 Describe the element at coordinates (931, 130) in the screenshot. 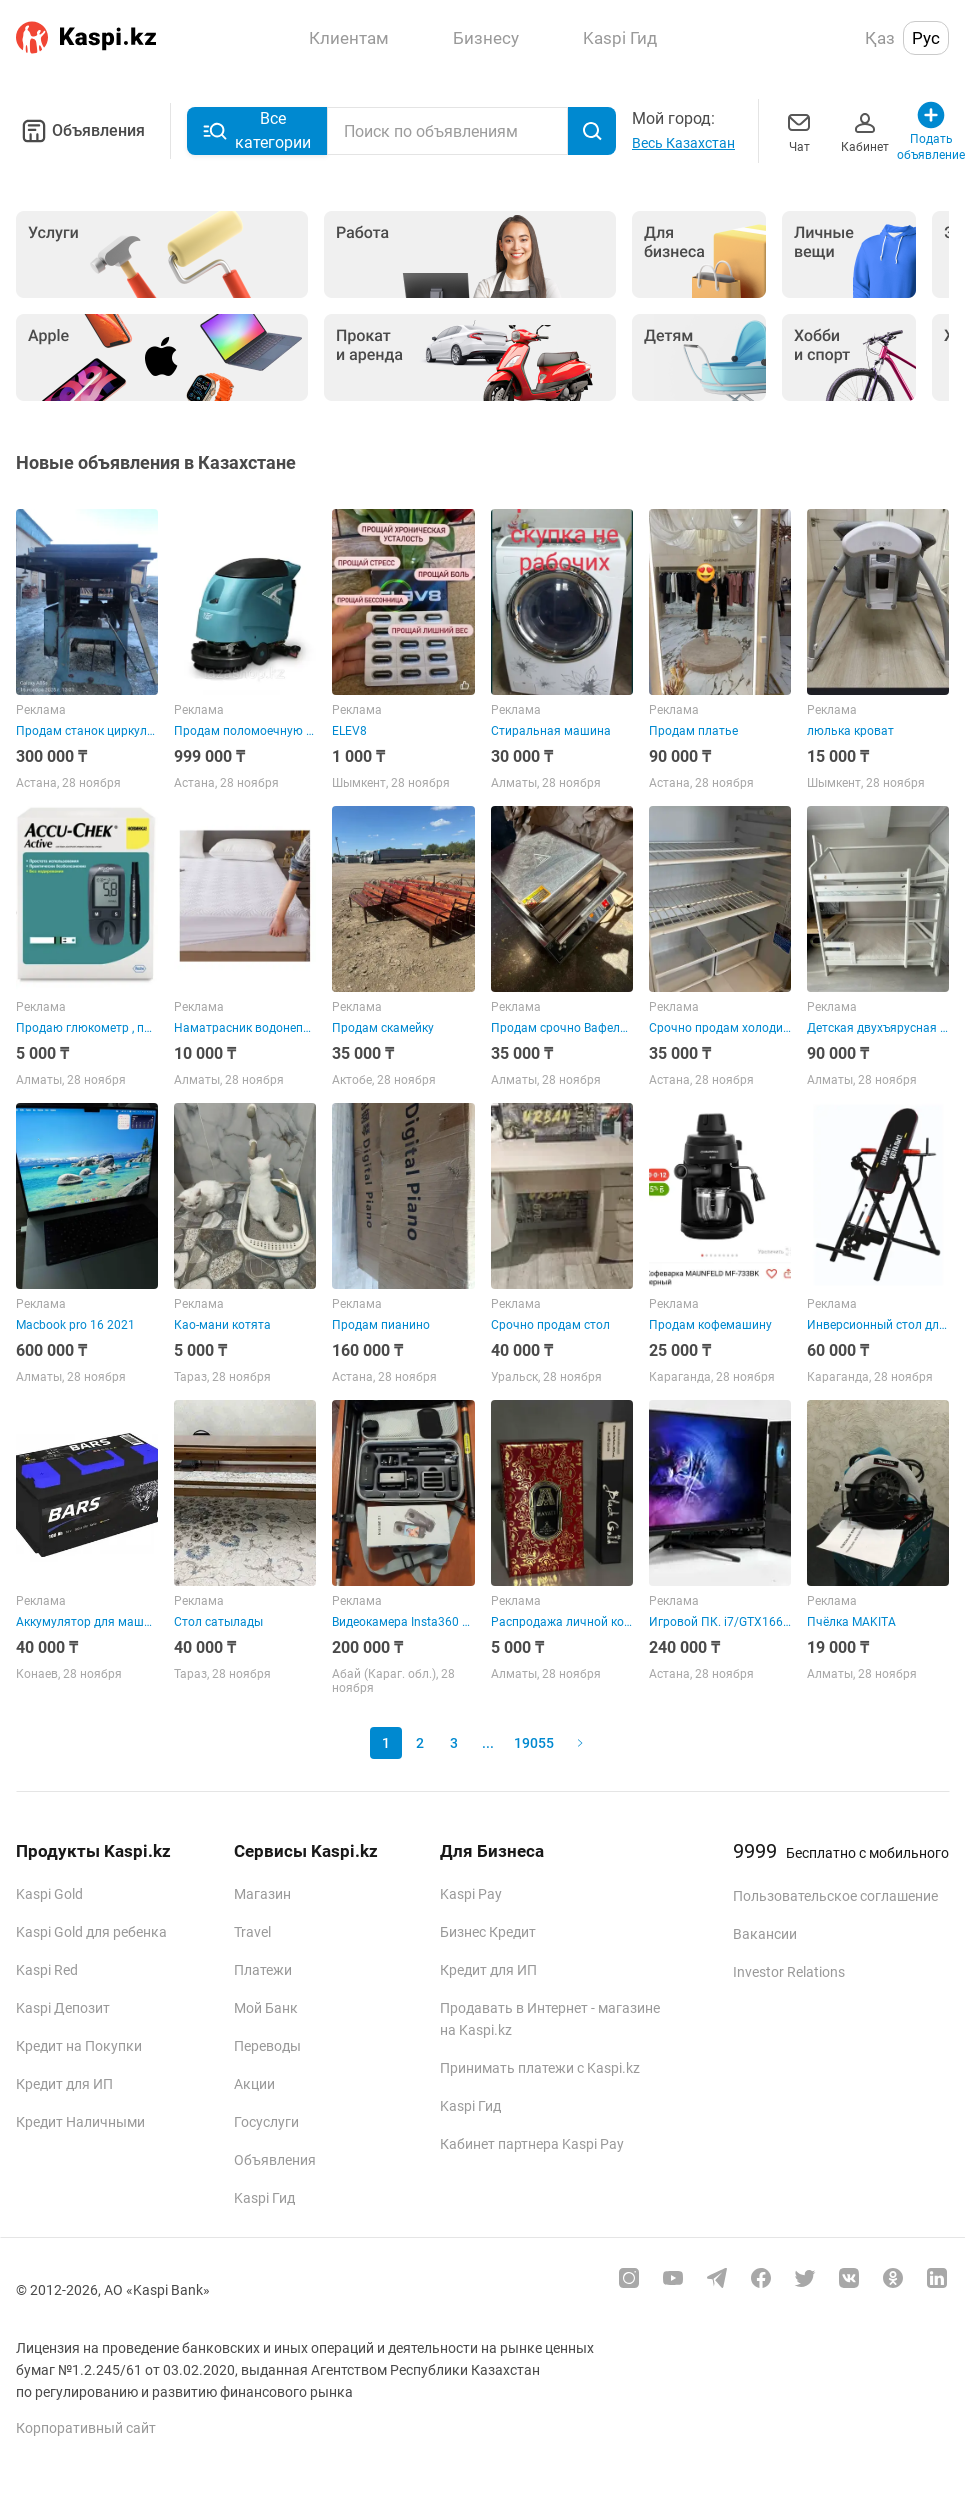

I see `Подать объявление` at that location.